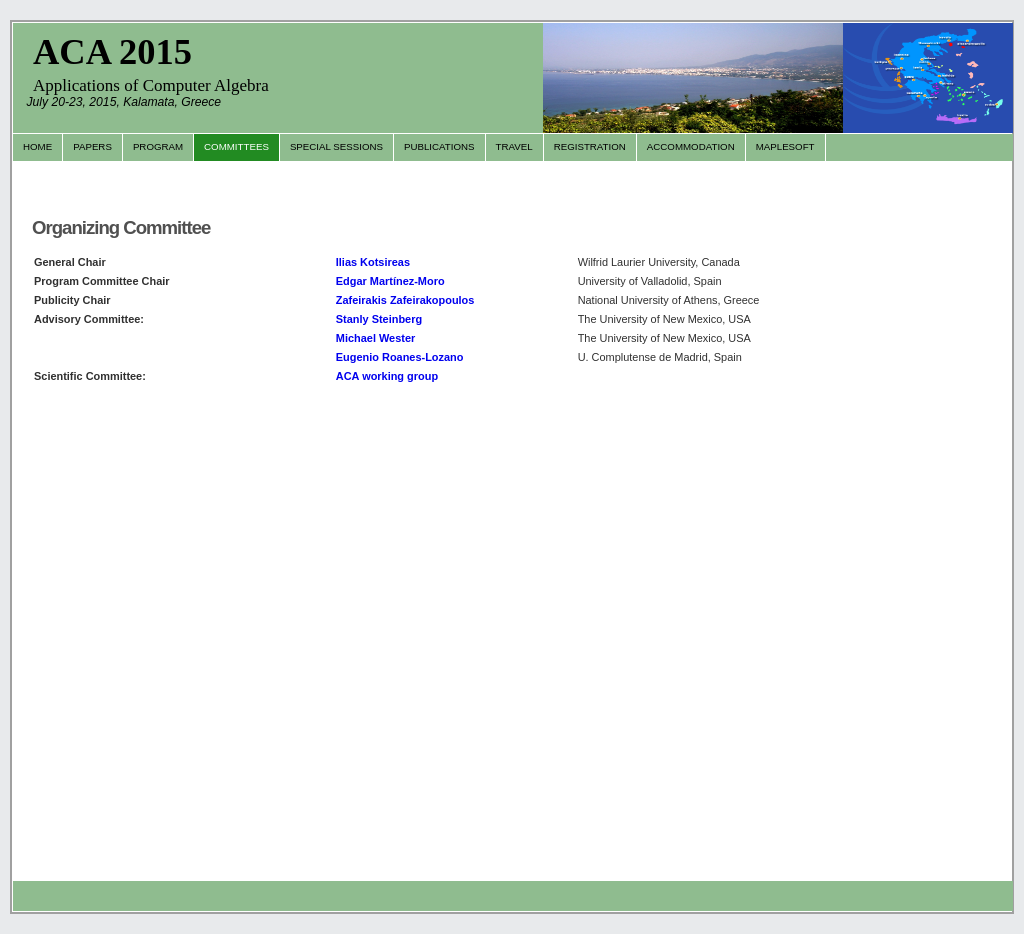 This screenshot has height=934, width=1024. I want to click on Committees, so click(236, 146).